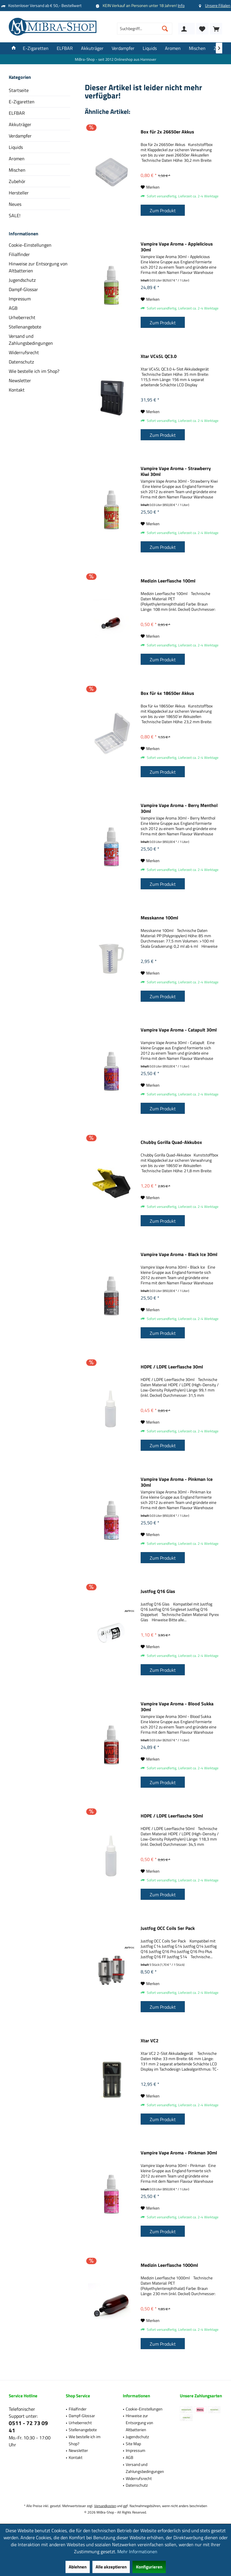  What do you see at coordinates (168, 1928) in the screenshot?
I see `Justfog OCC Coils 5er Pack` at bounding box center [168, 1928].